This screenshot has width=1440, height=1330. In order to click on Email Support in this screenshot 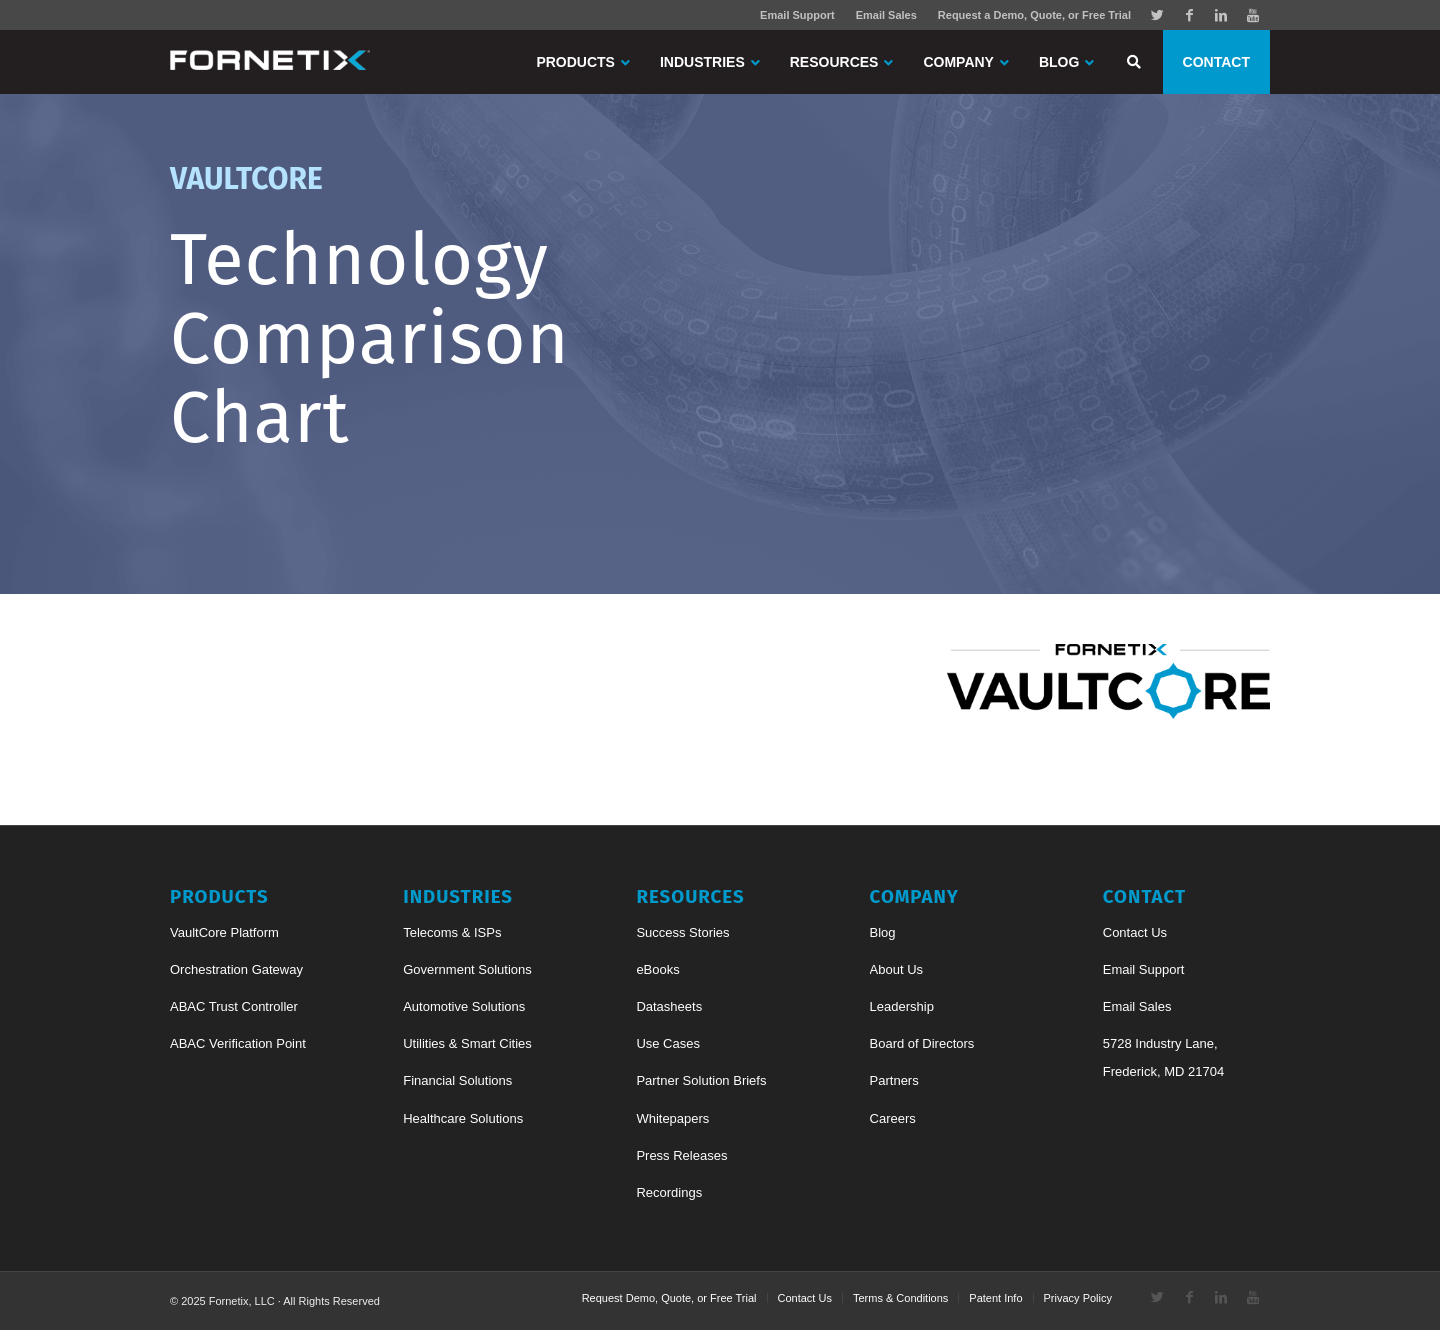, I will do `click(797, 15)`.